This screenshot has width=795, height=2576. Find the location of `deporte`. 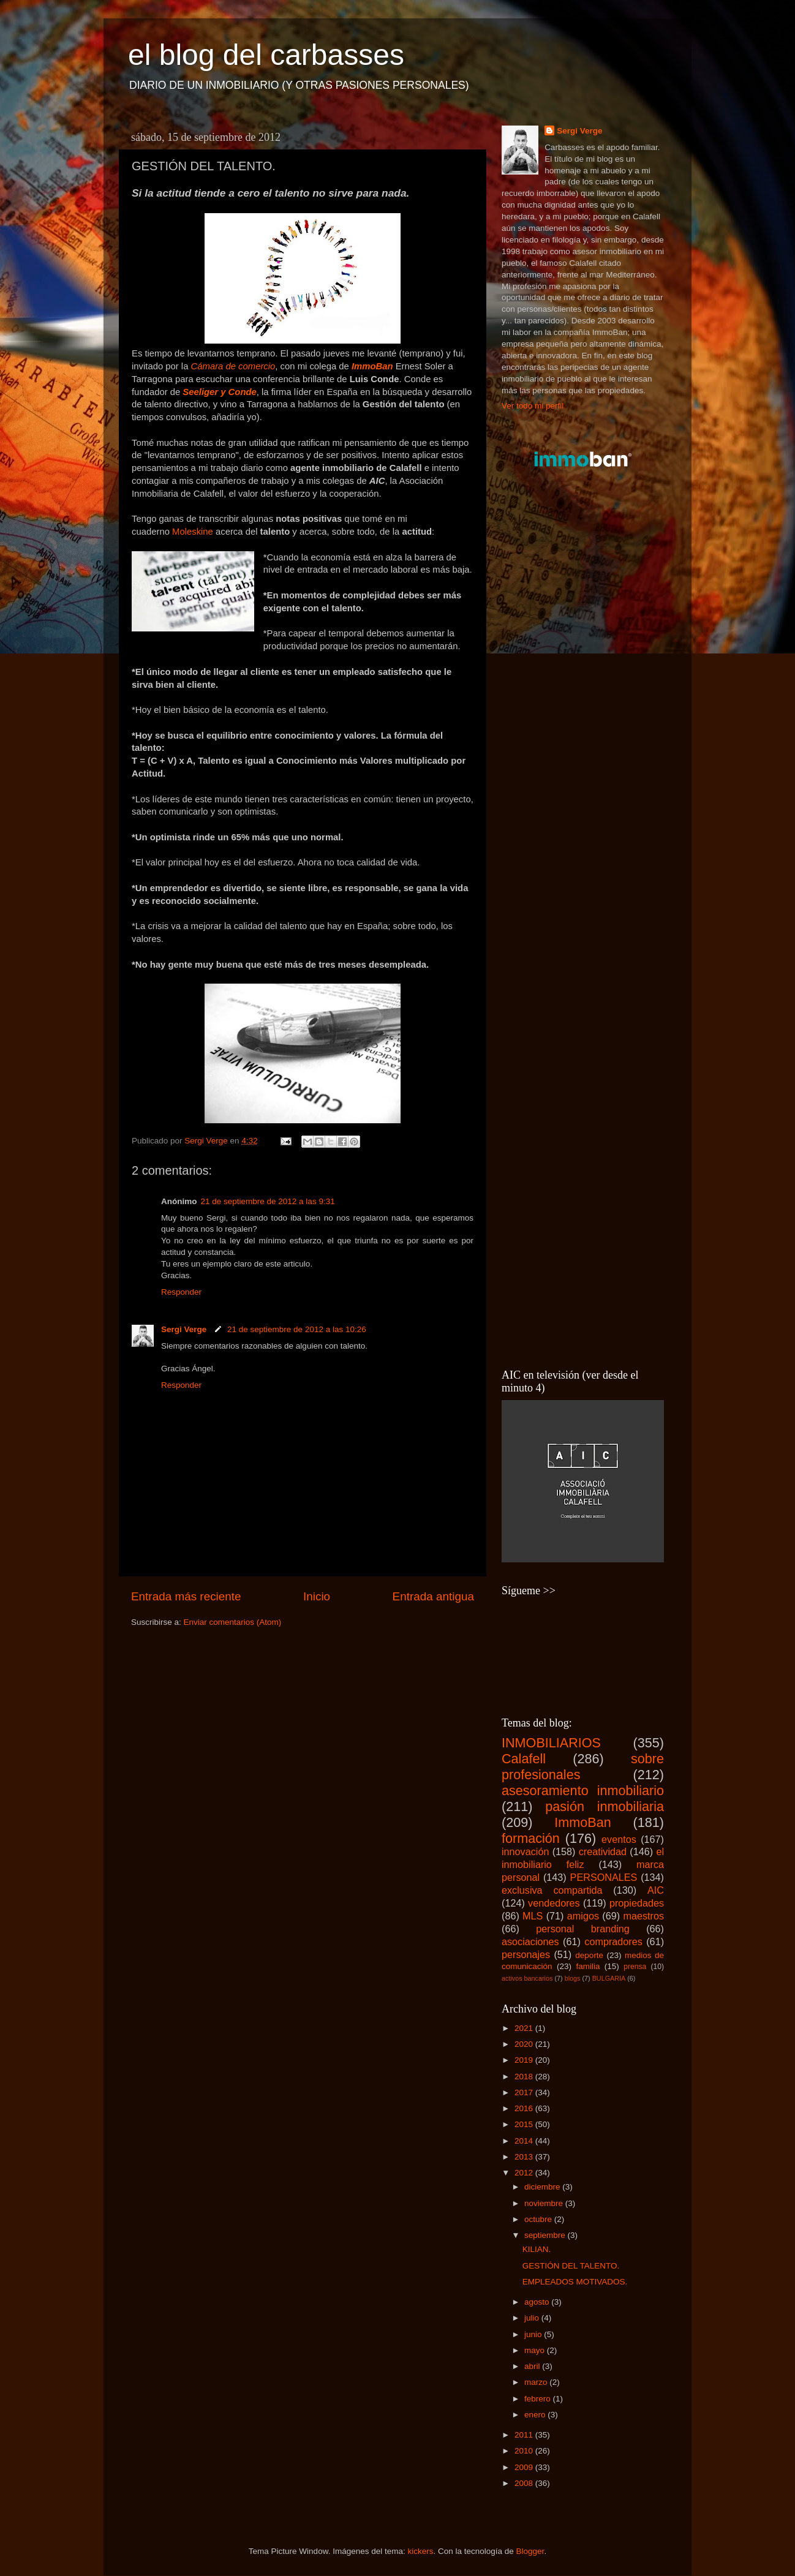

deporte is located at coordinates (589, 1955).